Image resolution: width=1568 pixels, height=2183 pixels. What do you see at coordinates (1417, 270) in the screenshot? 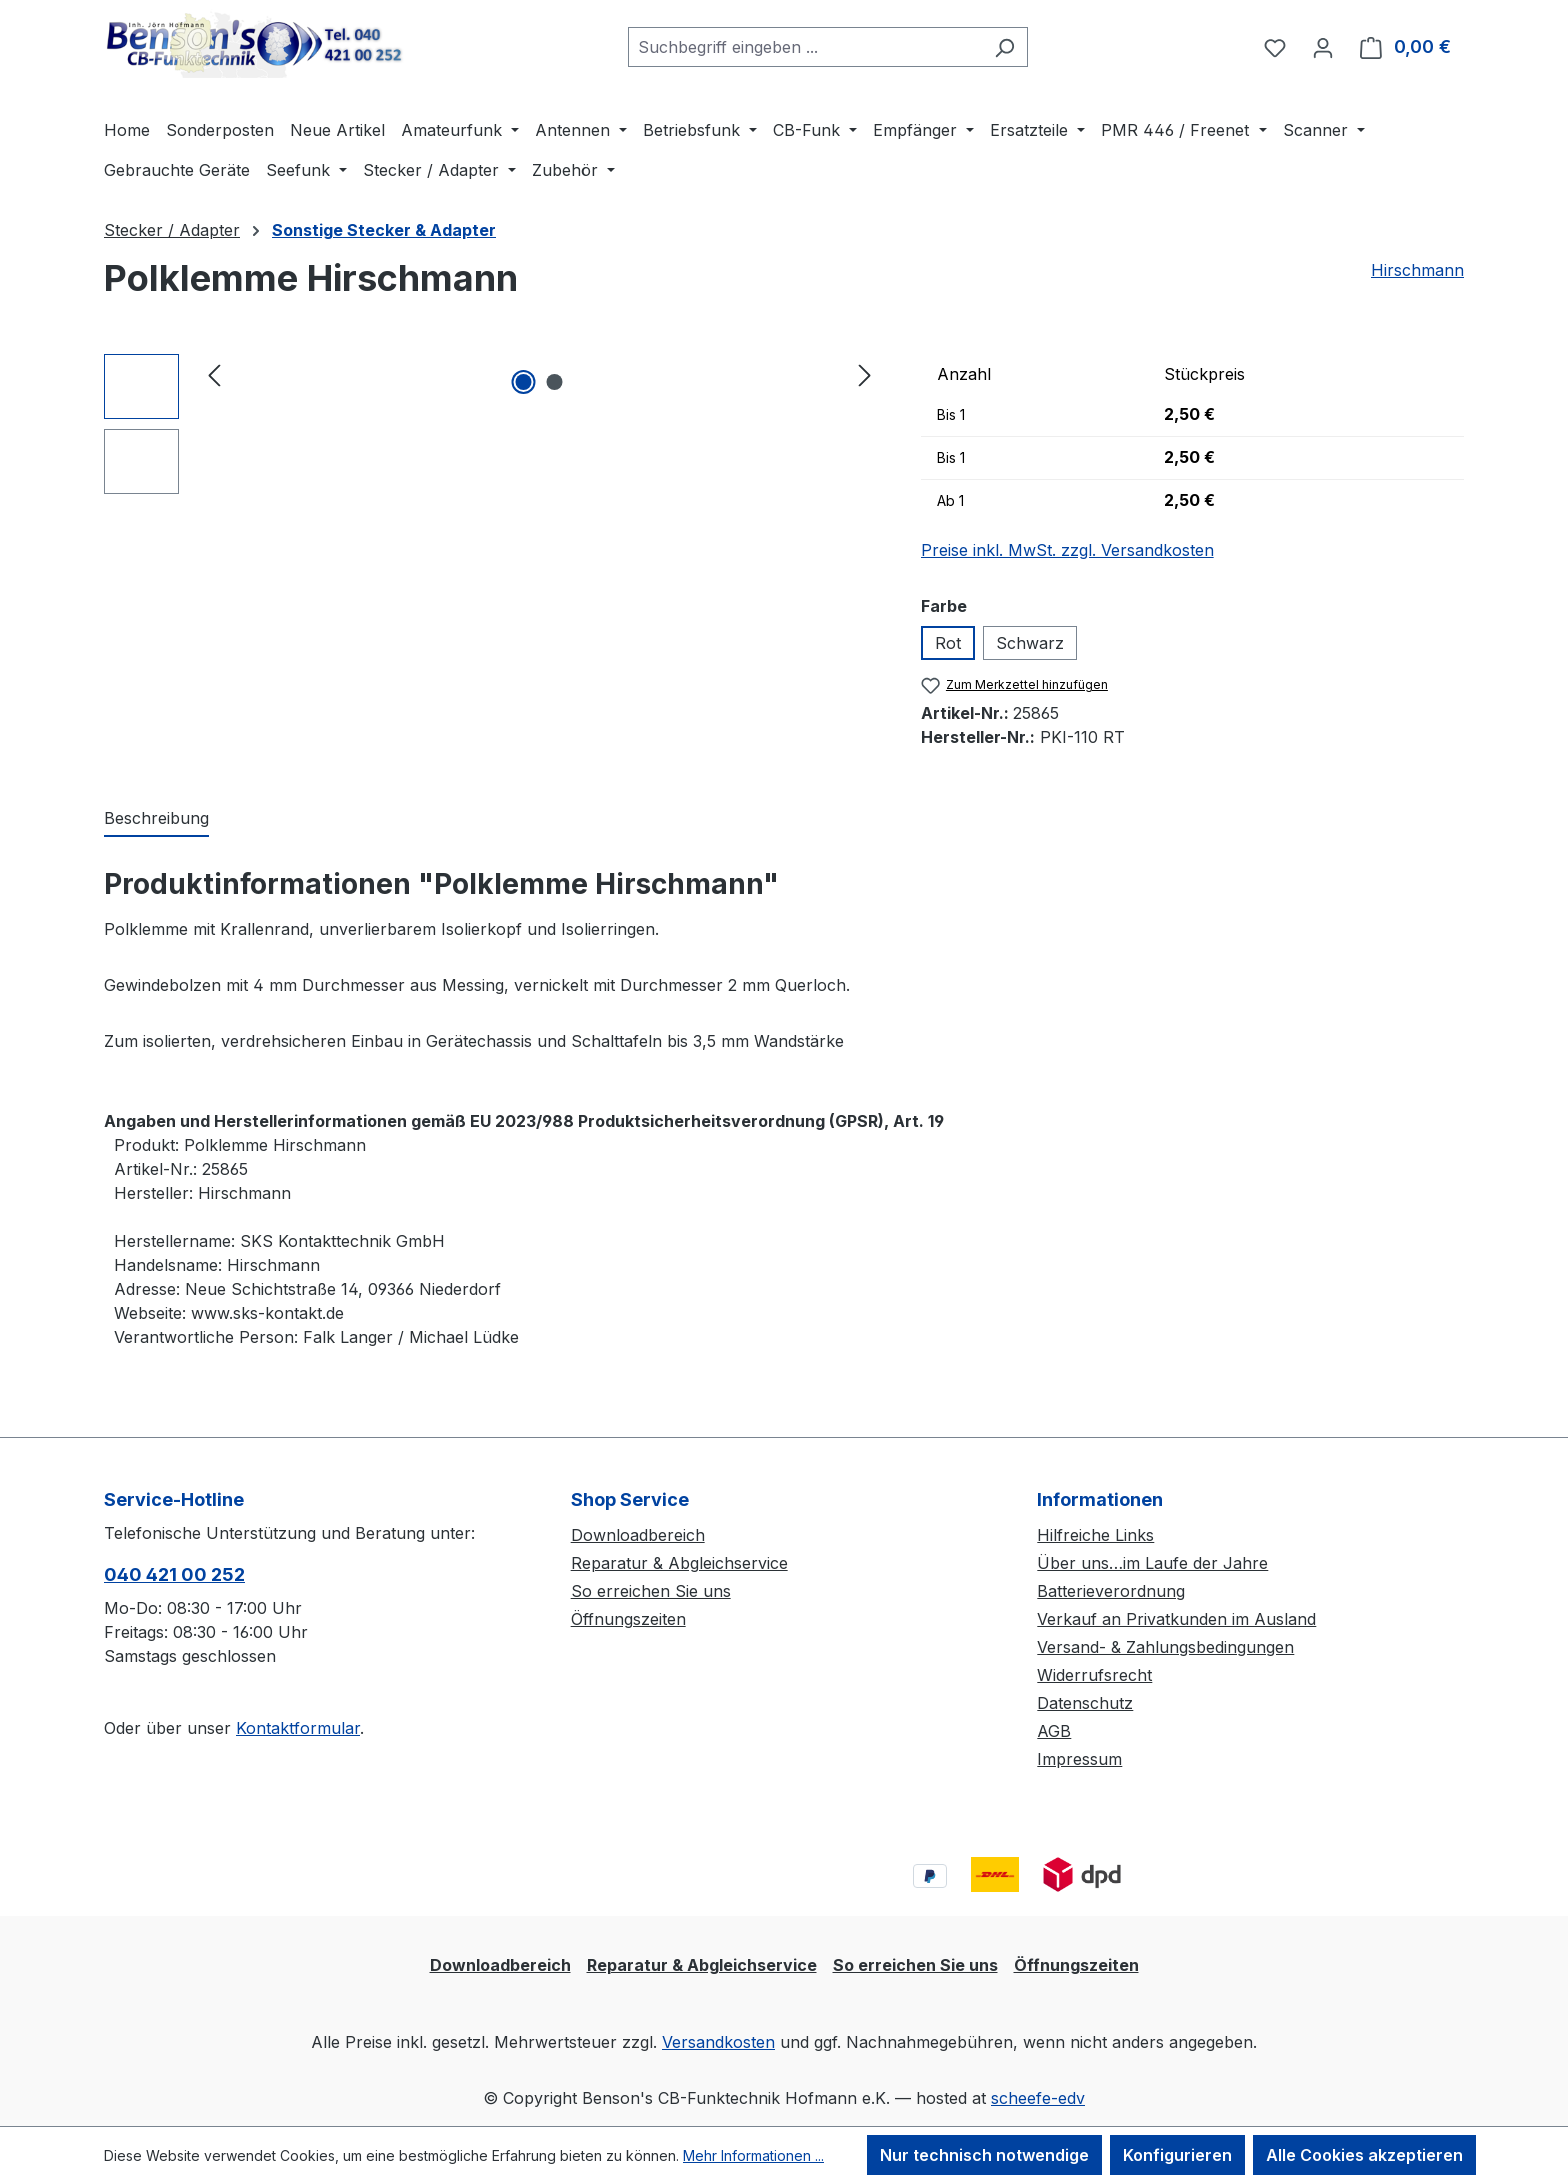
I see `Hirschmann` at bounding box center [1417, 270].